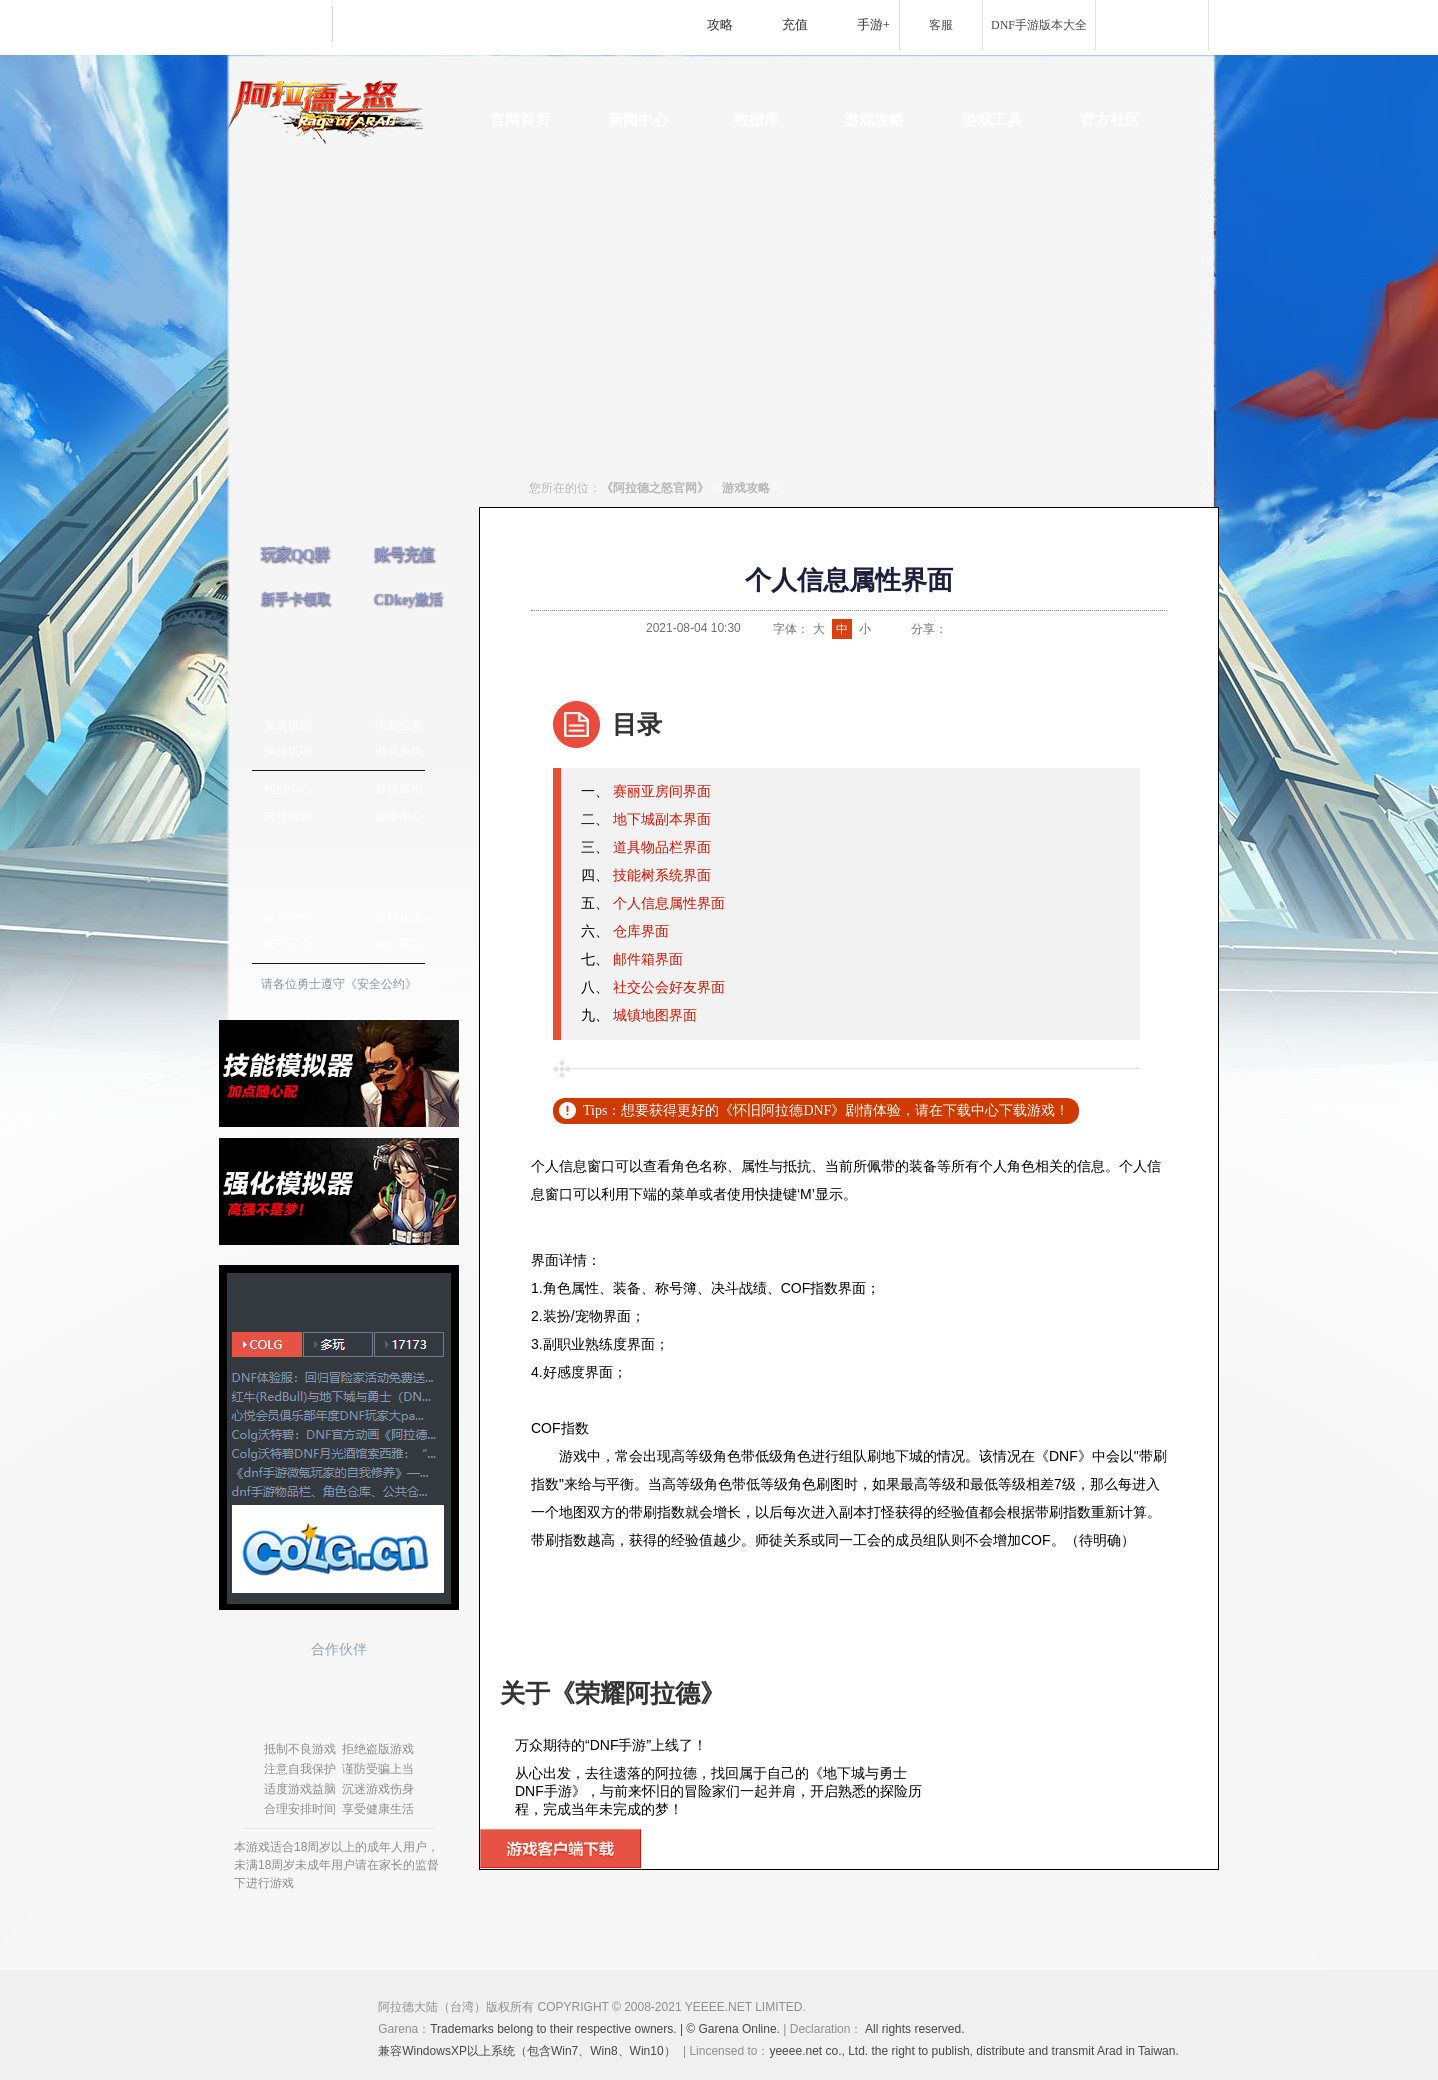 The image size is (1438, 2080). I want to click on 新手卡领取, so click(296, 599).